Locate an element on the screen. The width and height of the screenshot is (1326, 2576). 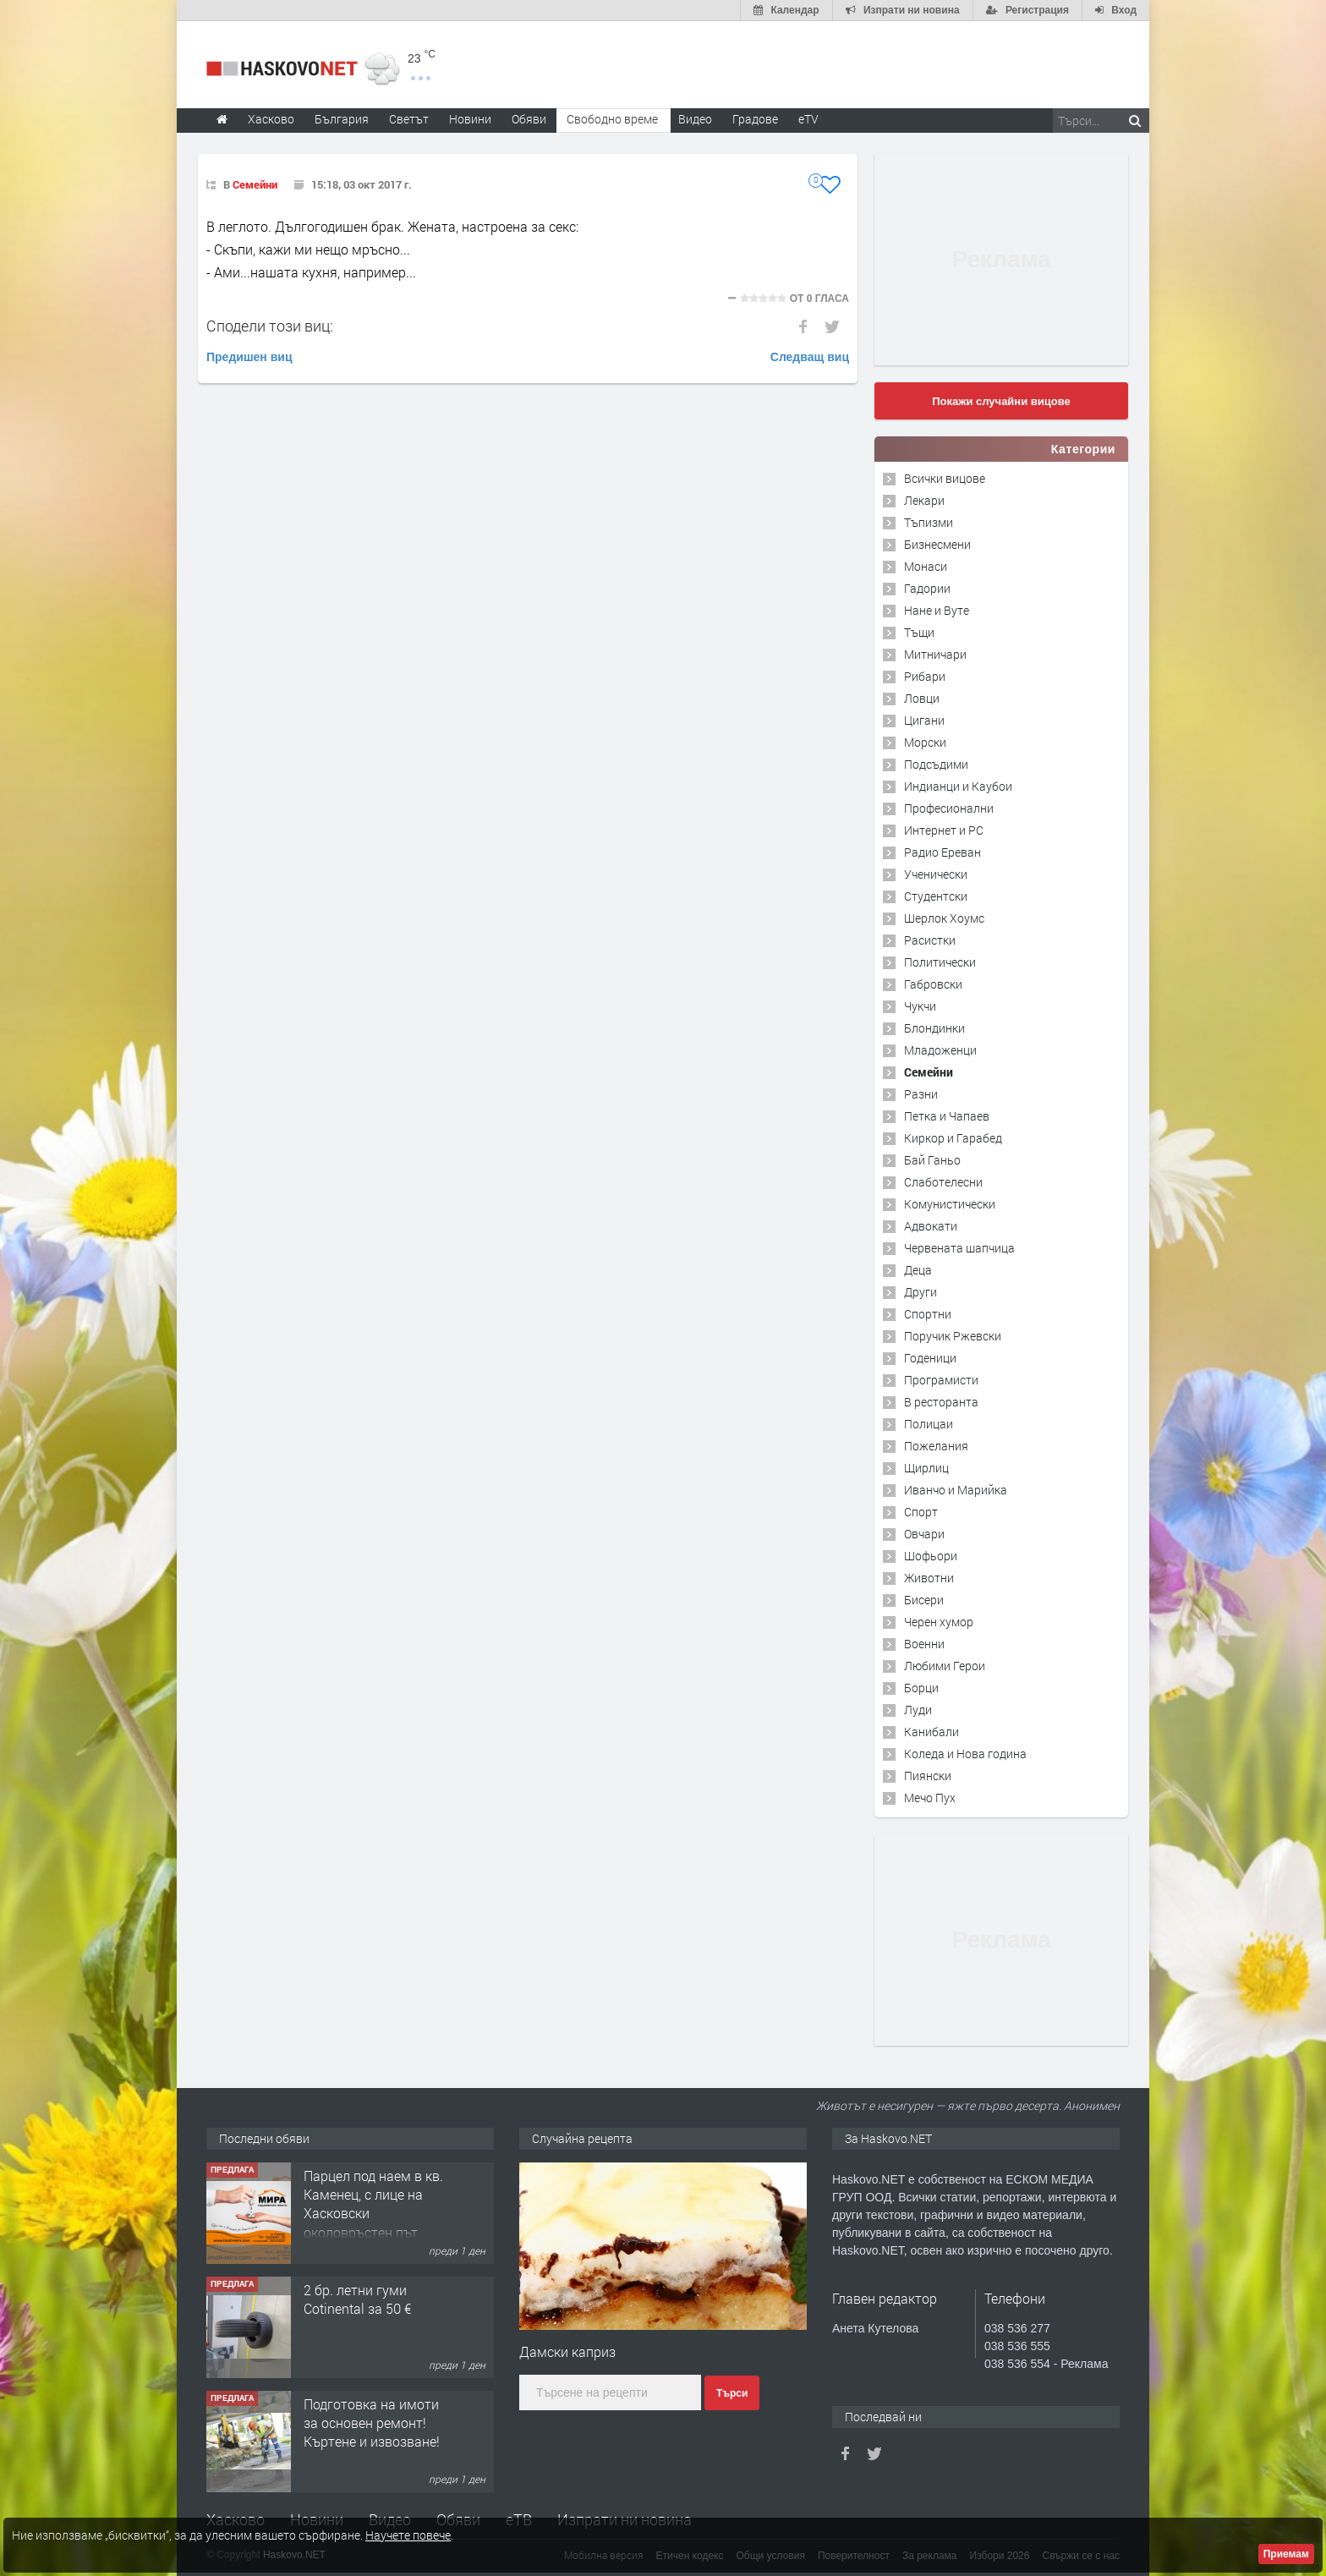
Политически is located at coordinates (940, 962).